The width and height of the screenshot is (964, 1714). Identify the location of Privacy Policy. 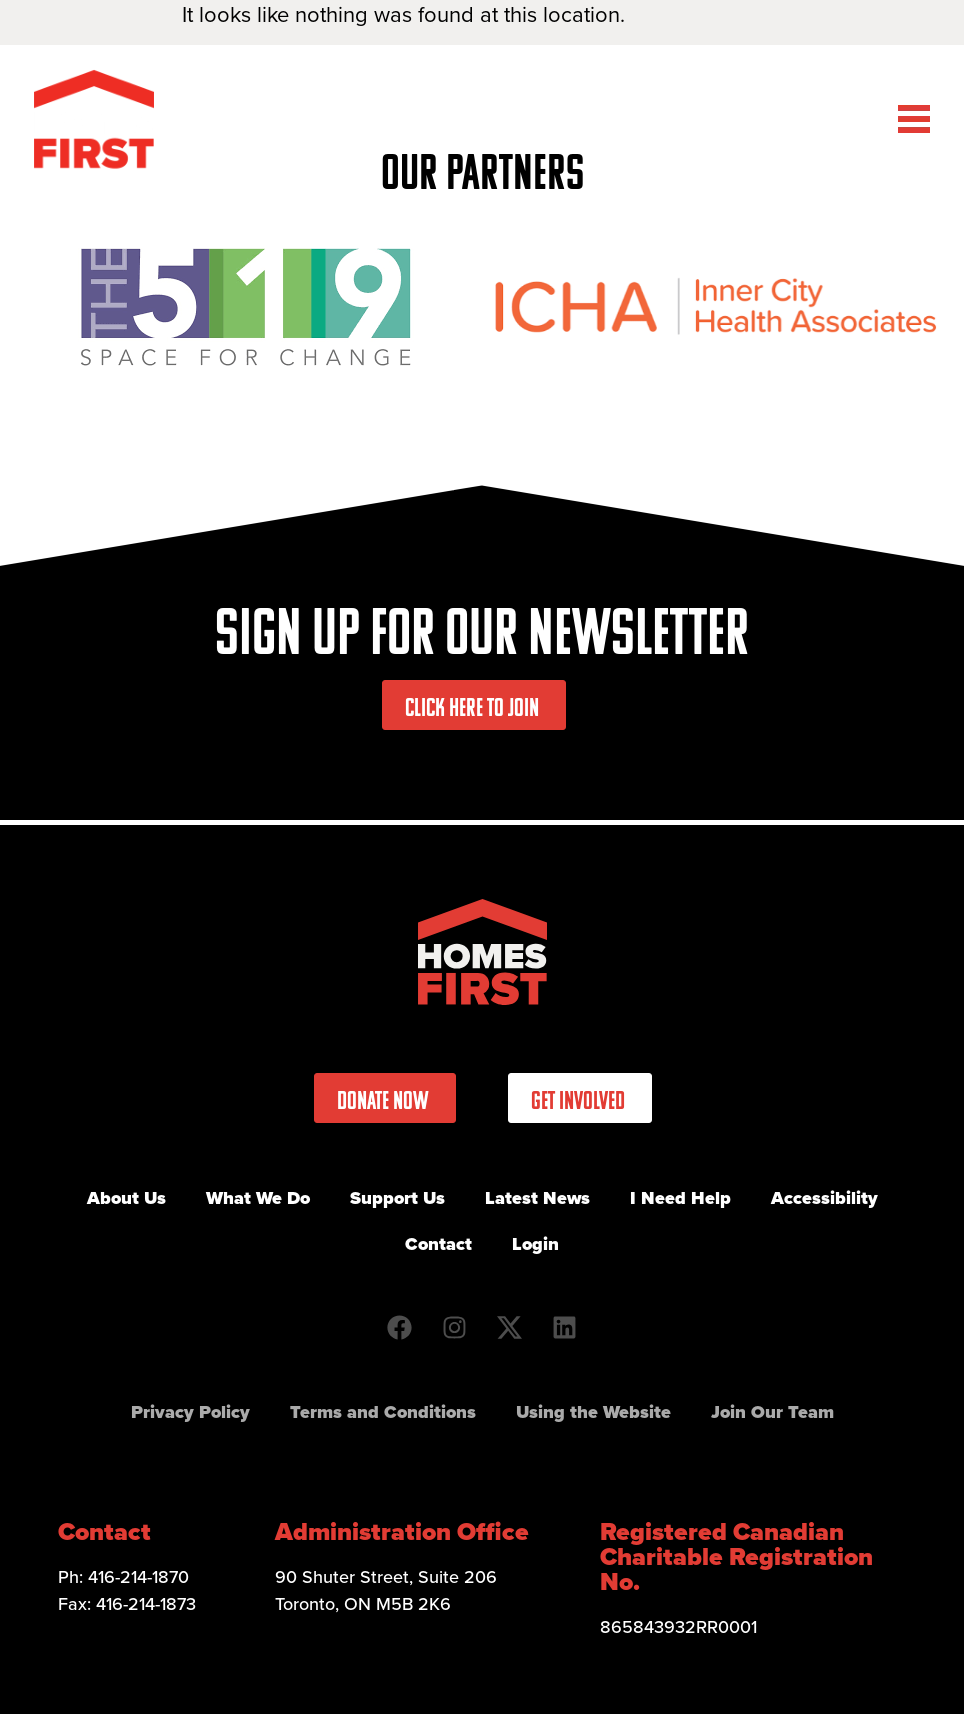
(190, 1412).